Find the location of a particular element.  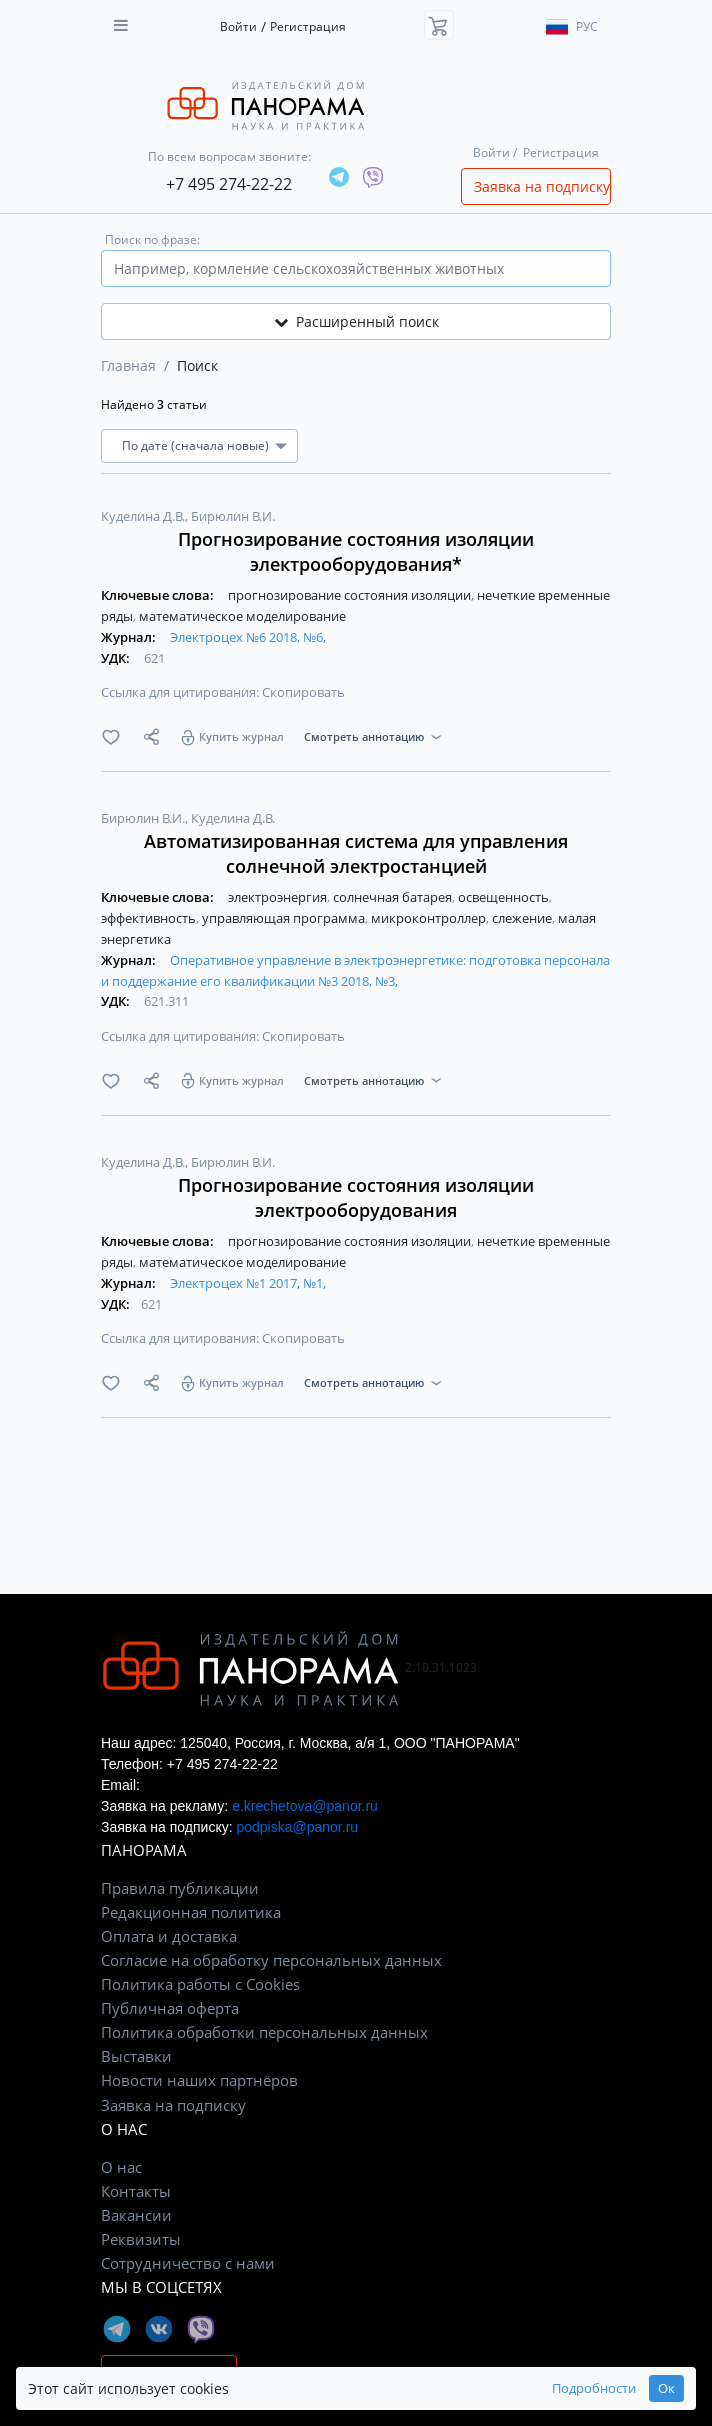

Новости наших партнёров is located at coordinates (199, 2080).